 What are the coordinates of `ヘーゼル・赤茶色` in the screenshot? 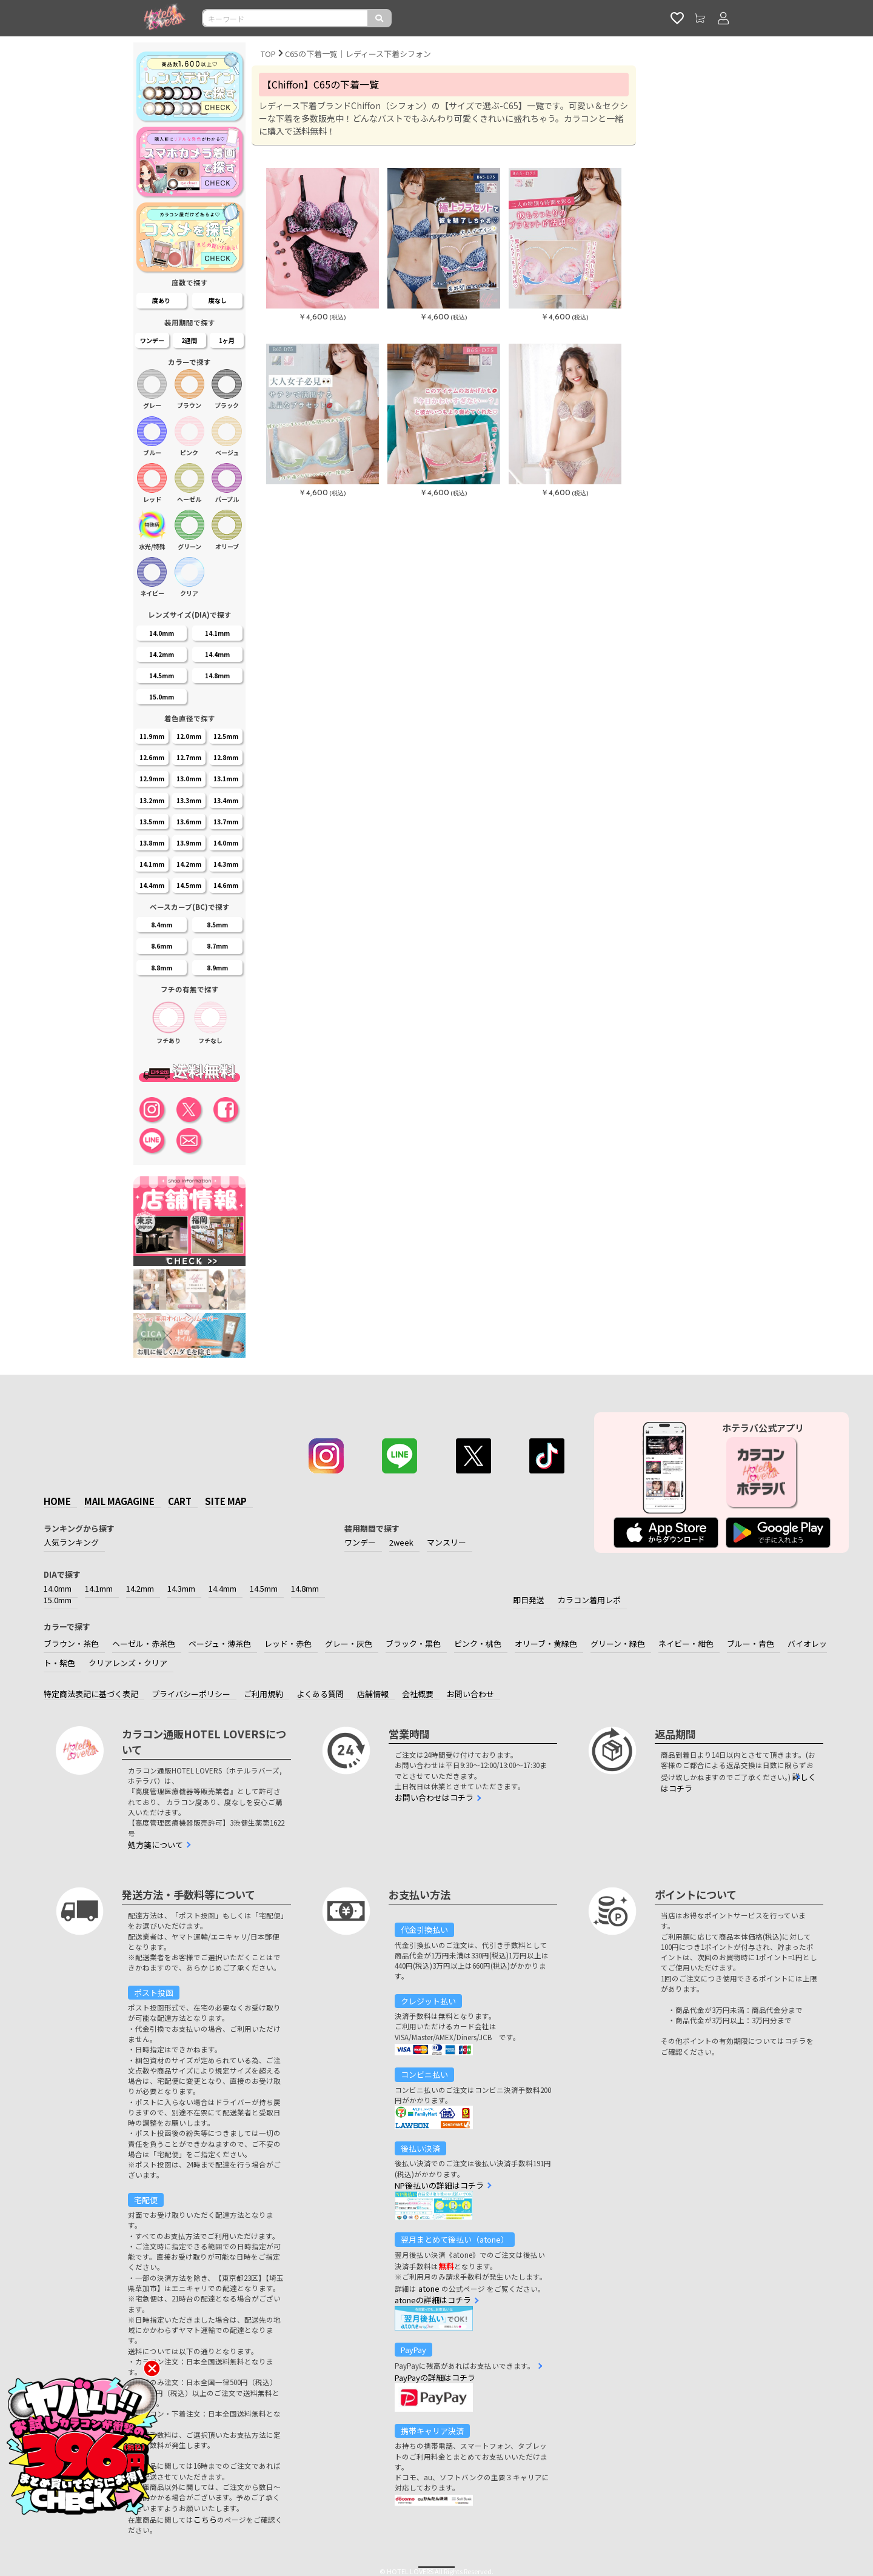 It's located at (143, 1643).